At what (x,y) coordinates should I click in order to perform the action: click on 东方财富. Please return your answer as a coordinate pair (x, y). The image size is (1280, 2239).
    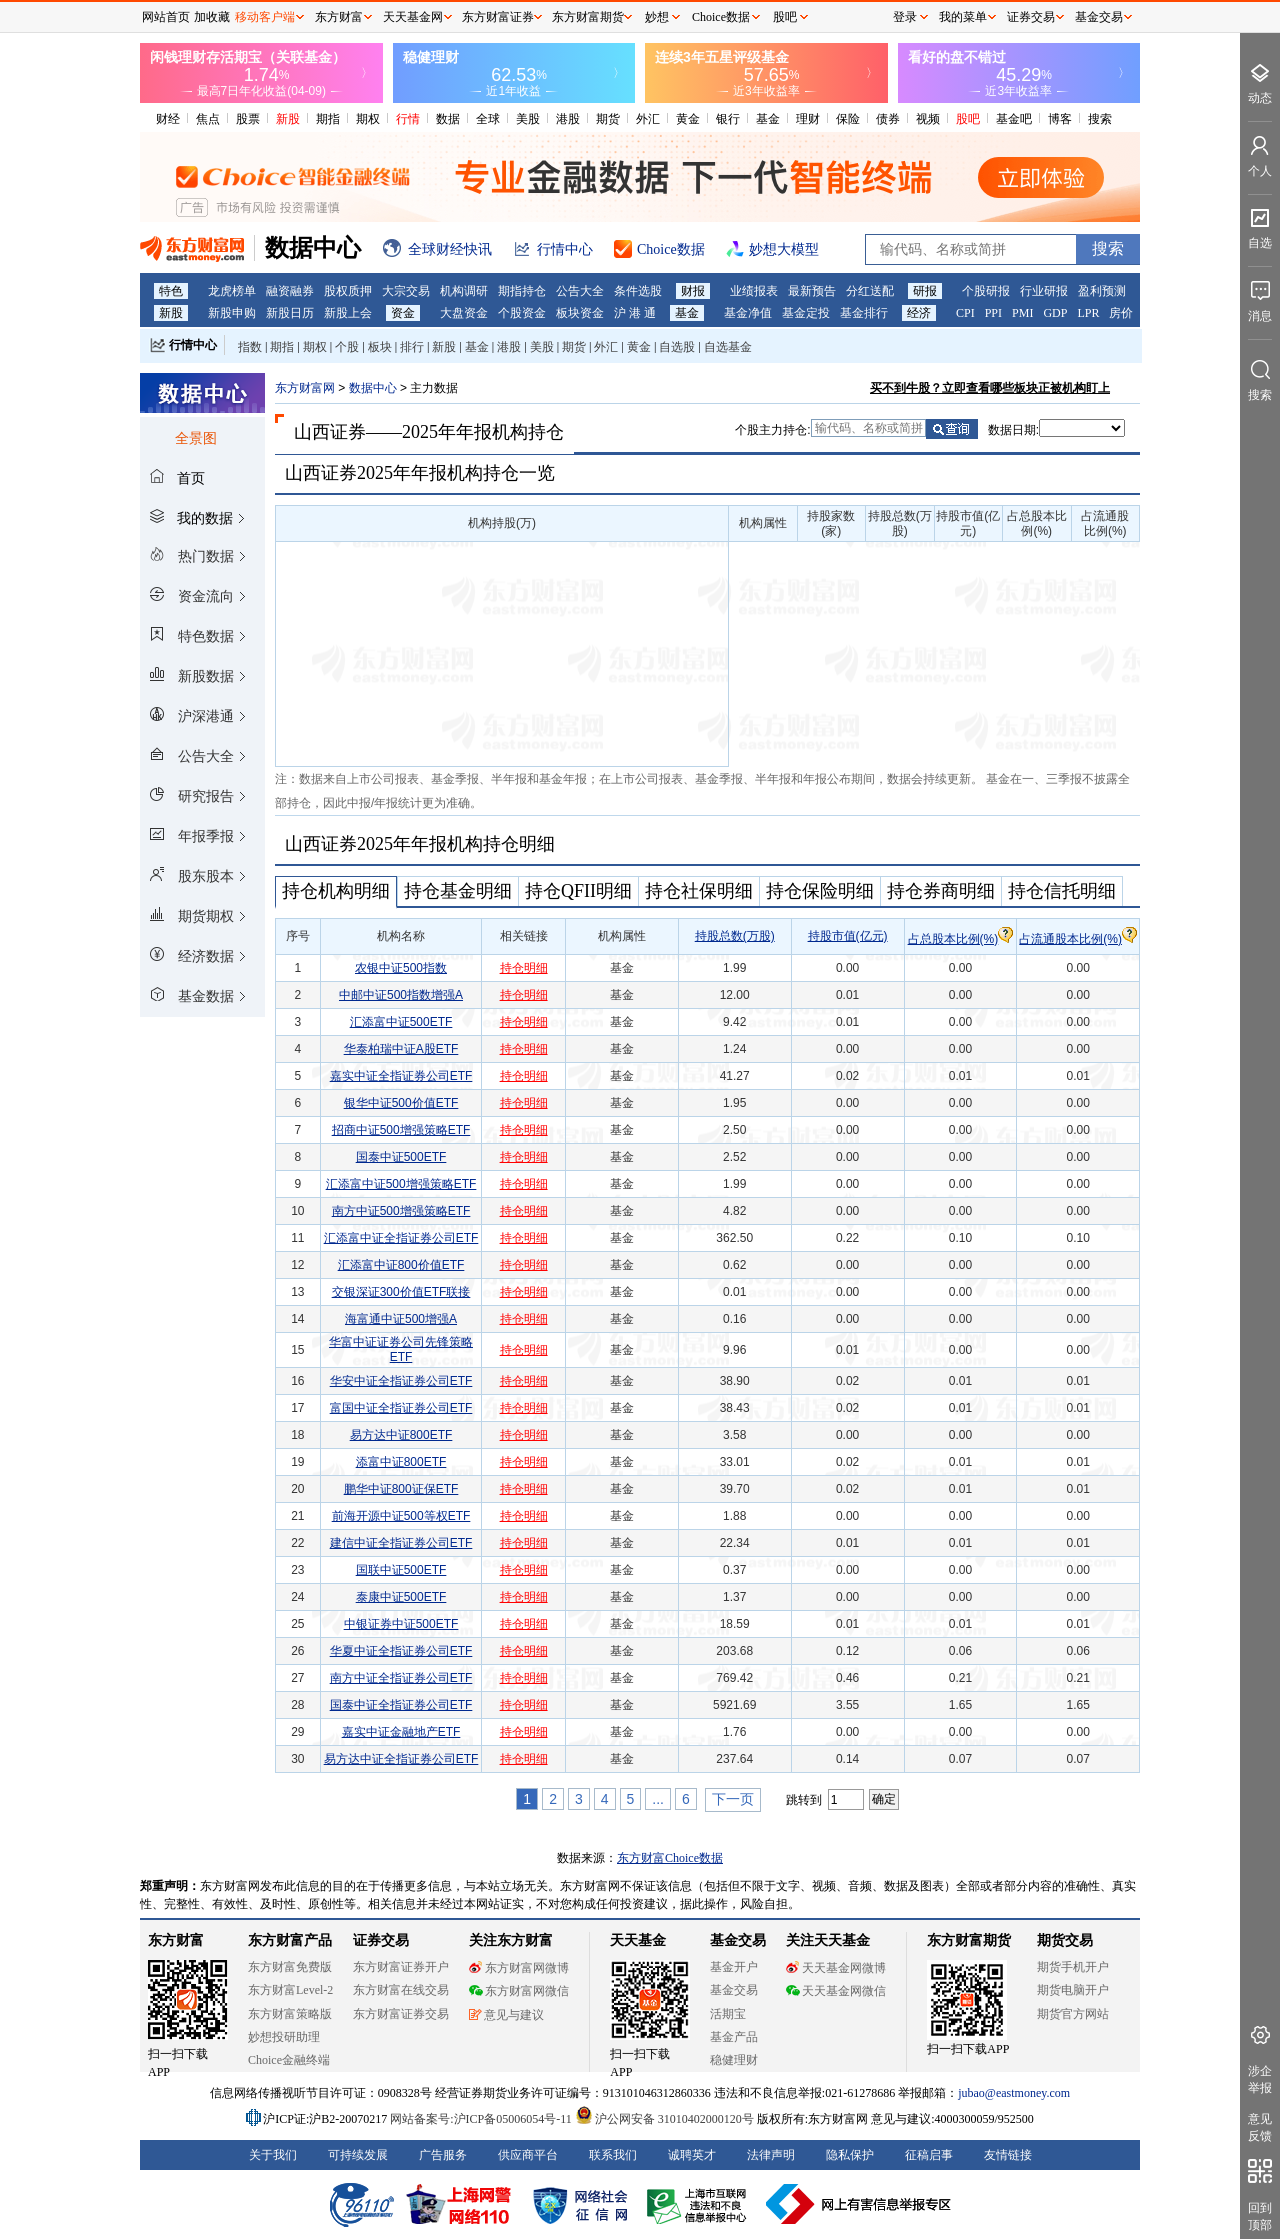
    Looking at the image, I should click on (176, 1940).